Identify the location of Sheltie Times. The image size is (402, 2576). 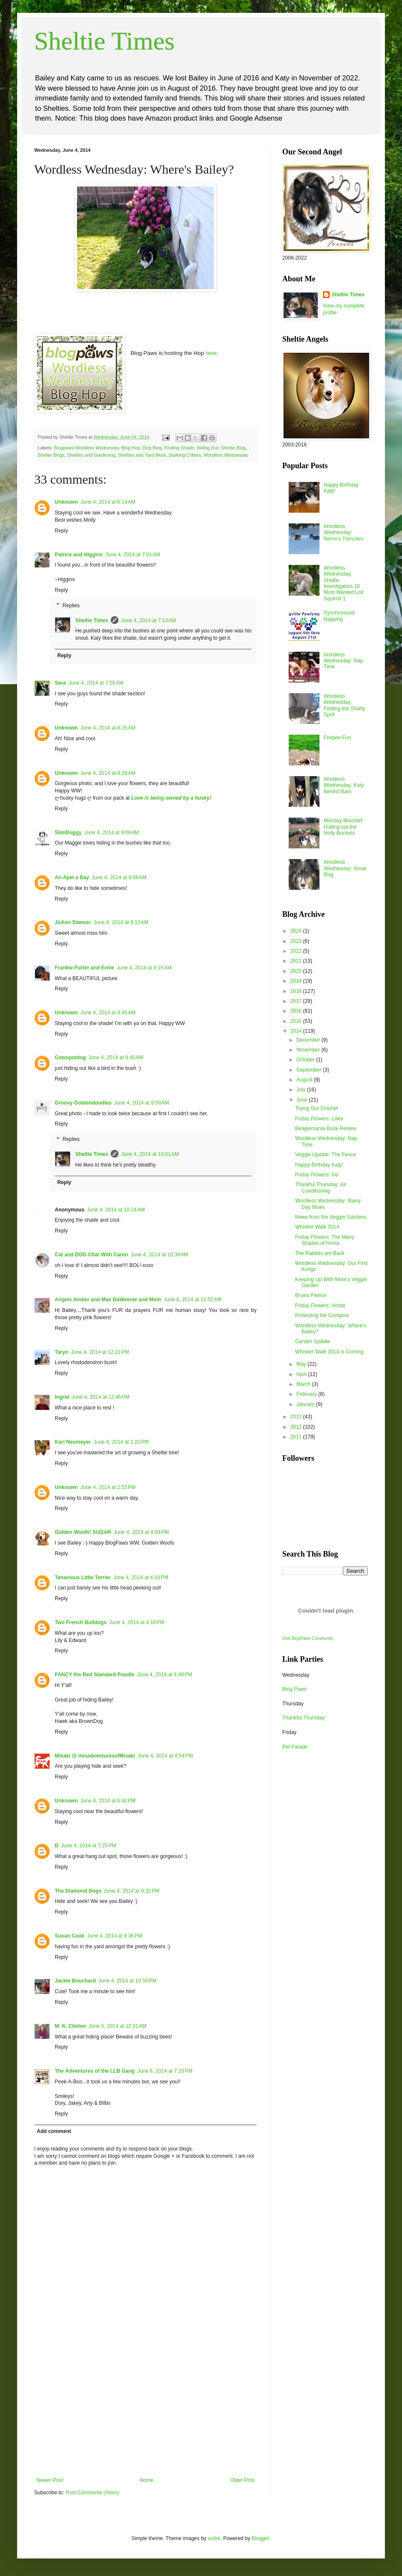
(104, 41).